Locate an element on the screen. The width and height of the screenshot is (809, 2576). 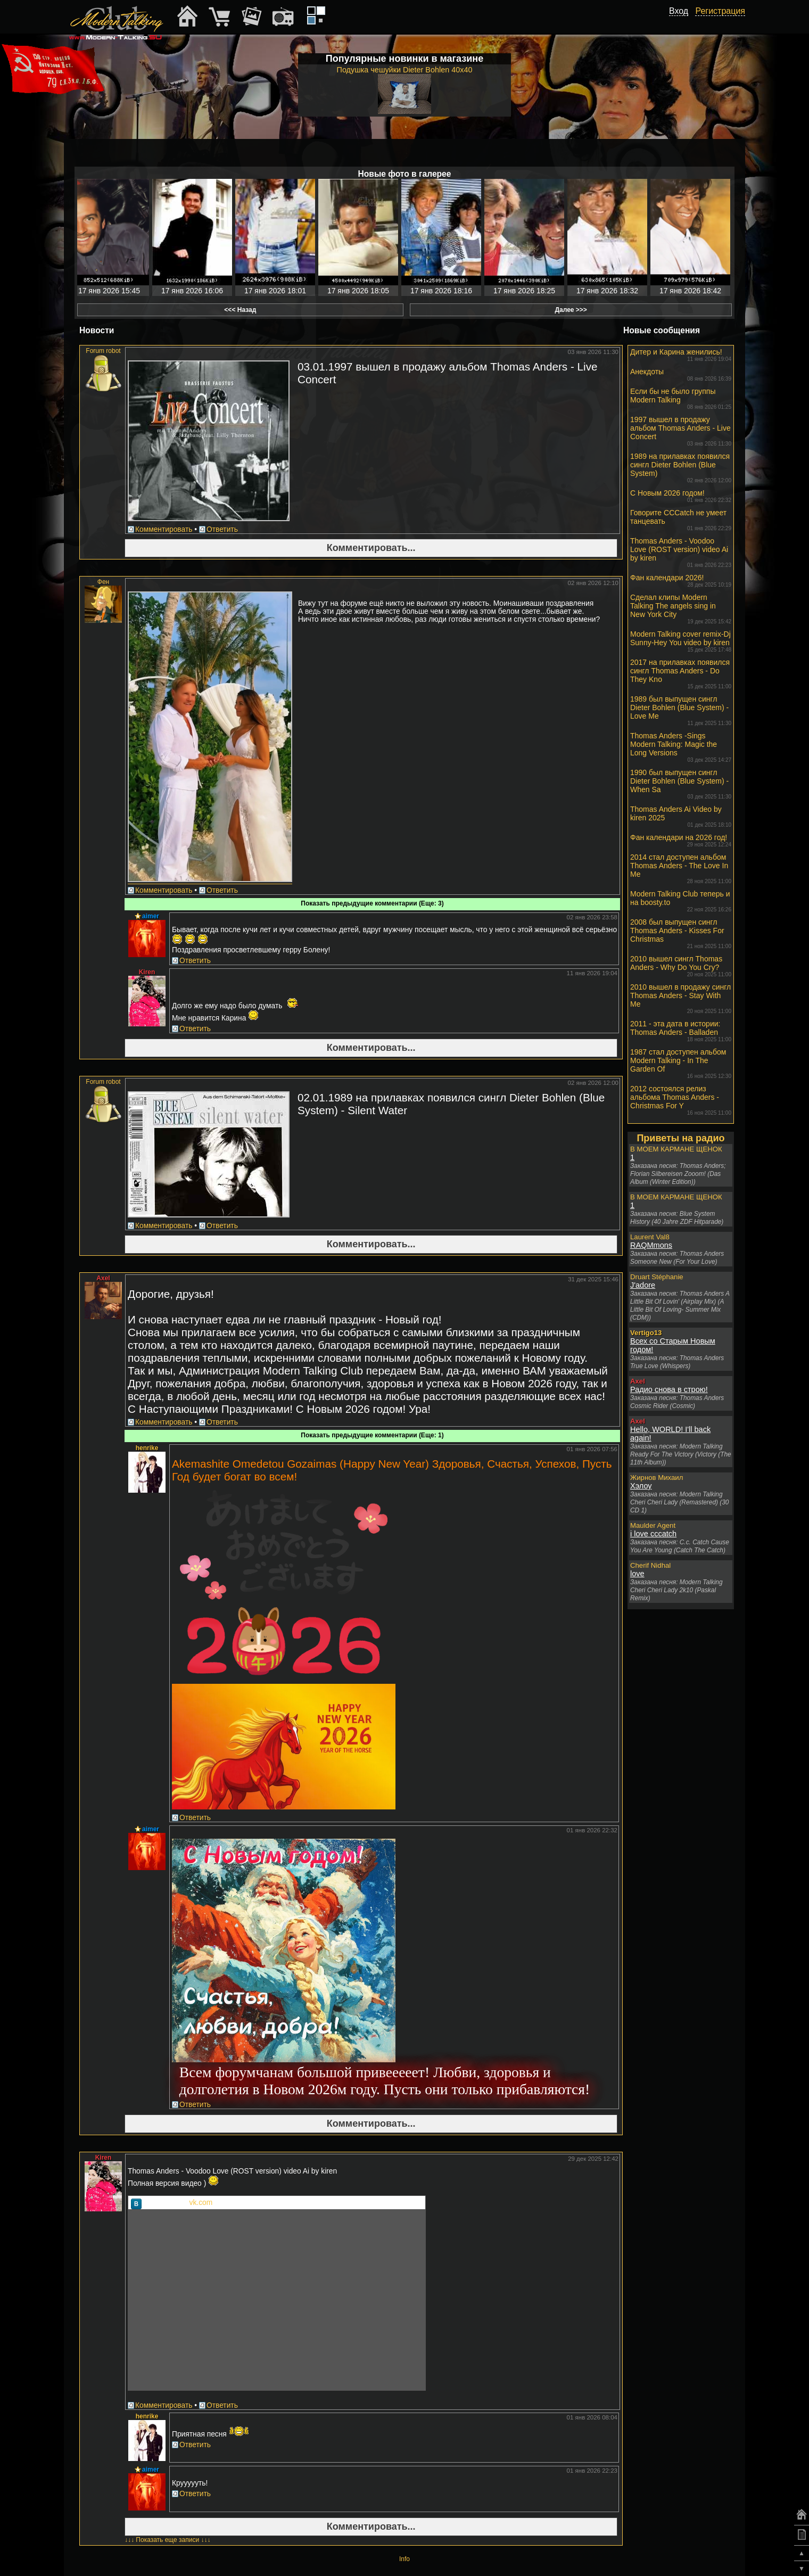
17 янв 2026 18:32 is located at coordinates (607, 290).